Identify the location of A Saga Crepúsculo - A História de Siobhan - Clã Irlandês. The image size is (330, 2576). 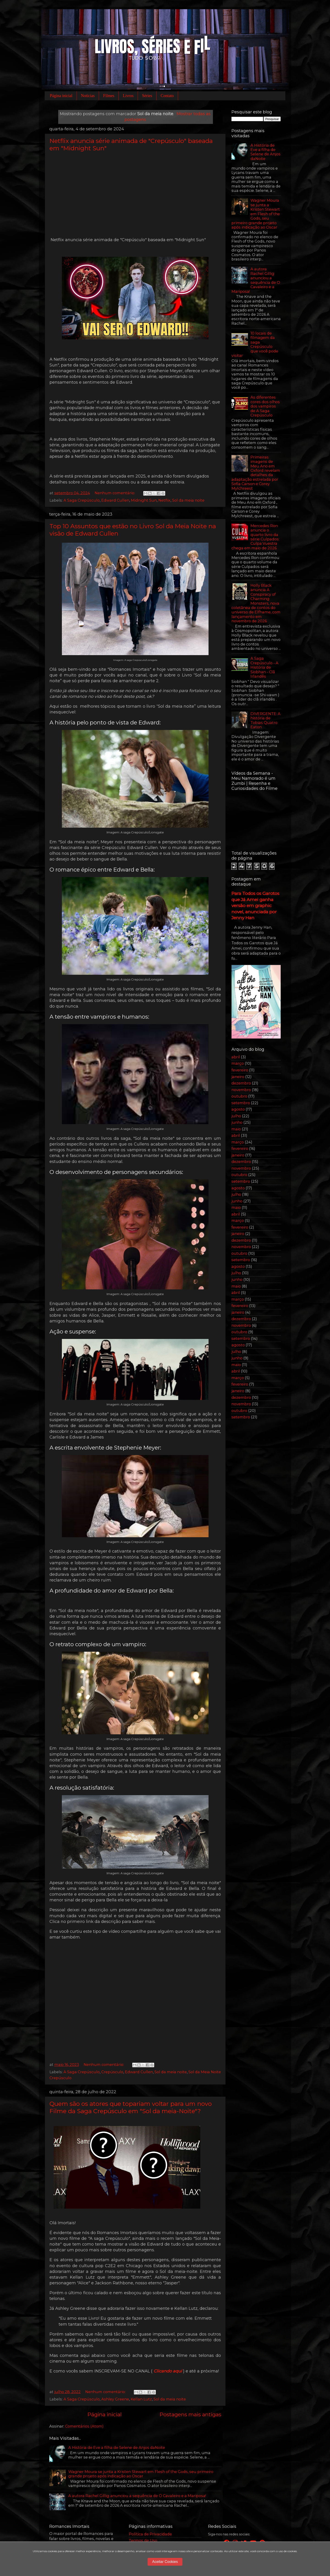
(264, 667).